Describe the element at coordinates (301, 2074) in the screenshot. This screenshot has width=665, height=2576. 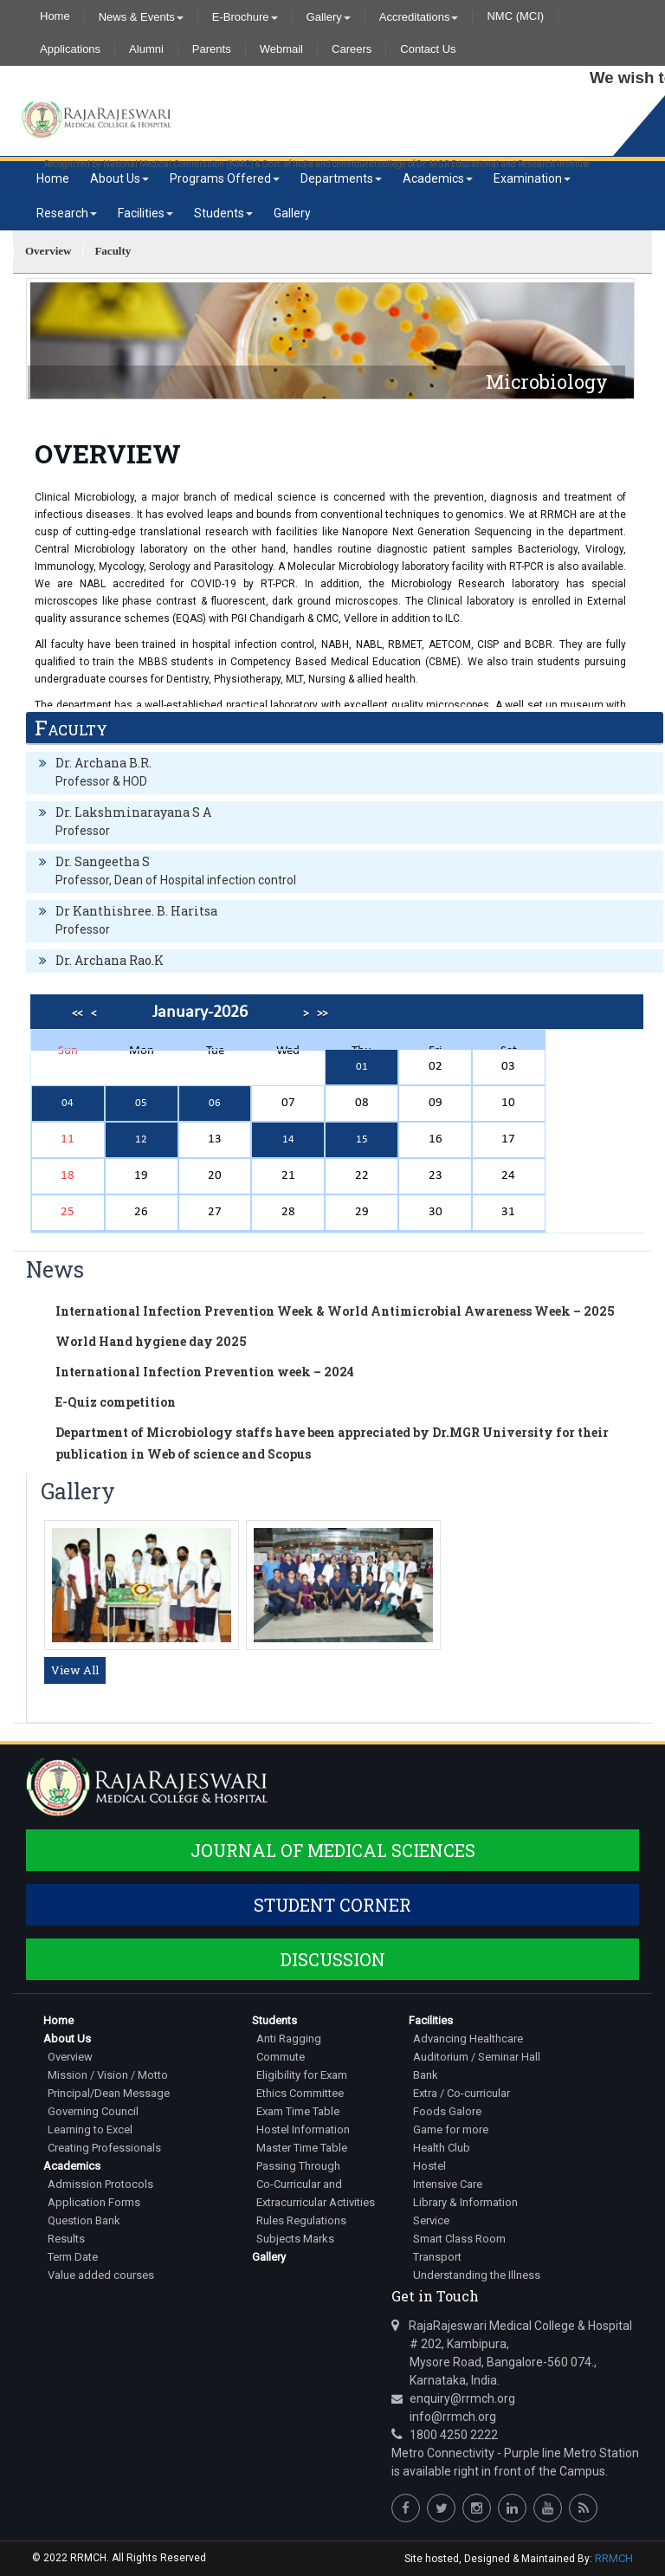
I see `Eligibility for Exam` at that location.